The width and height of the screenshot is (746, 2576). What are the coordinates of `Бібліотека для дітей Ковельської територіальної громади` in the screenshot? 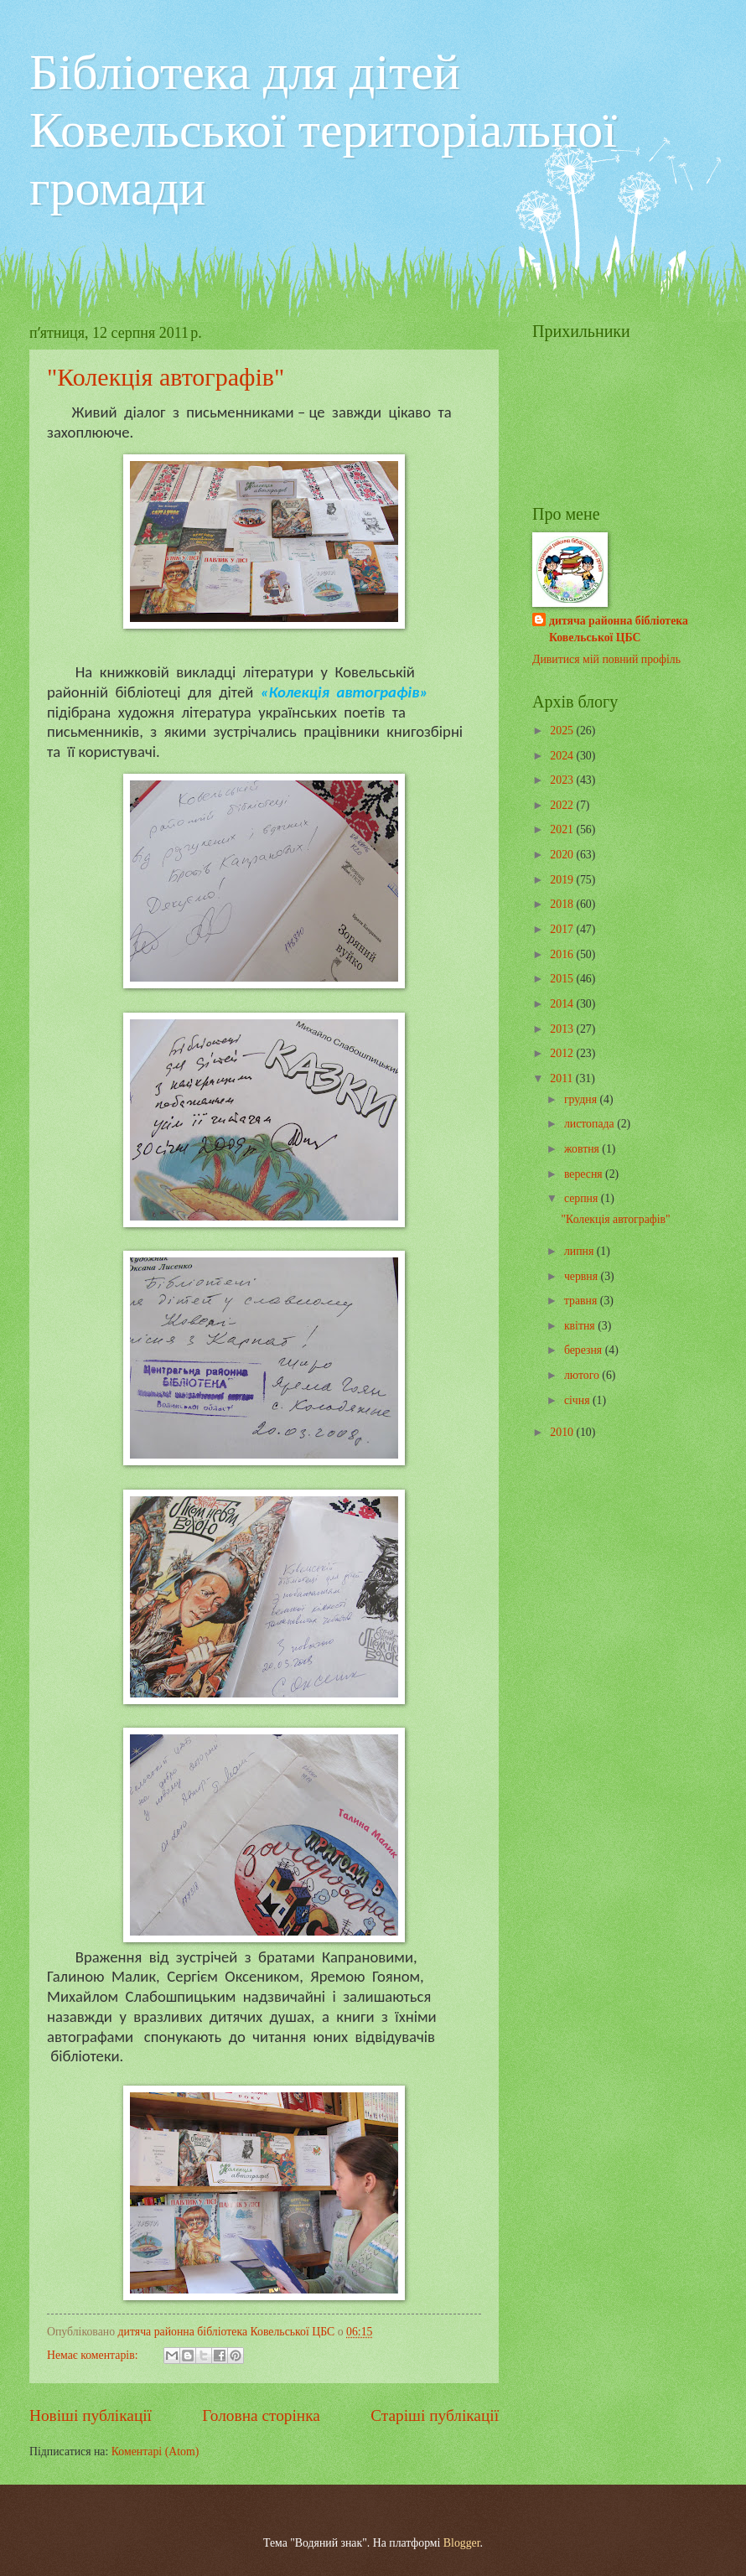 It's located at (323, 129).